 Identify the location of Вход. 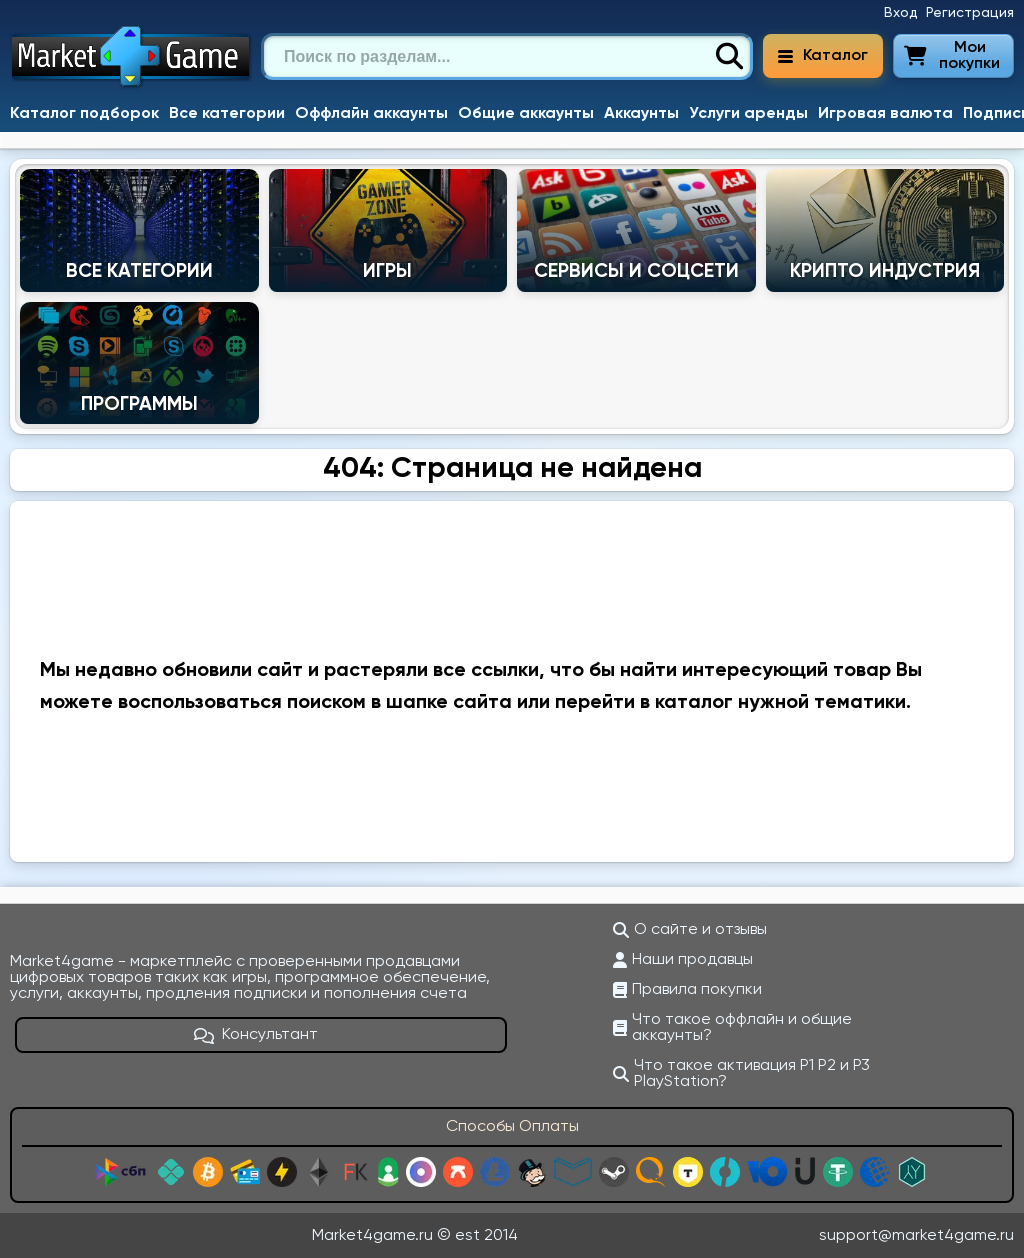
(901, 13).